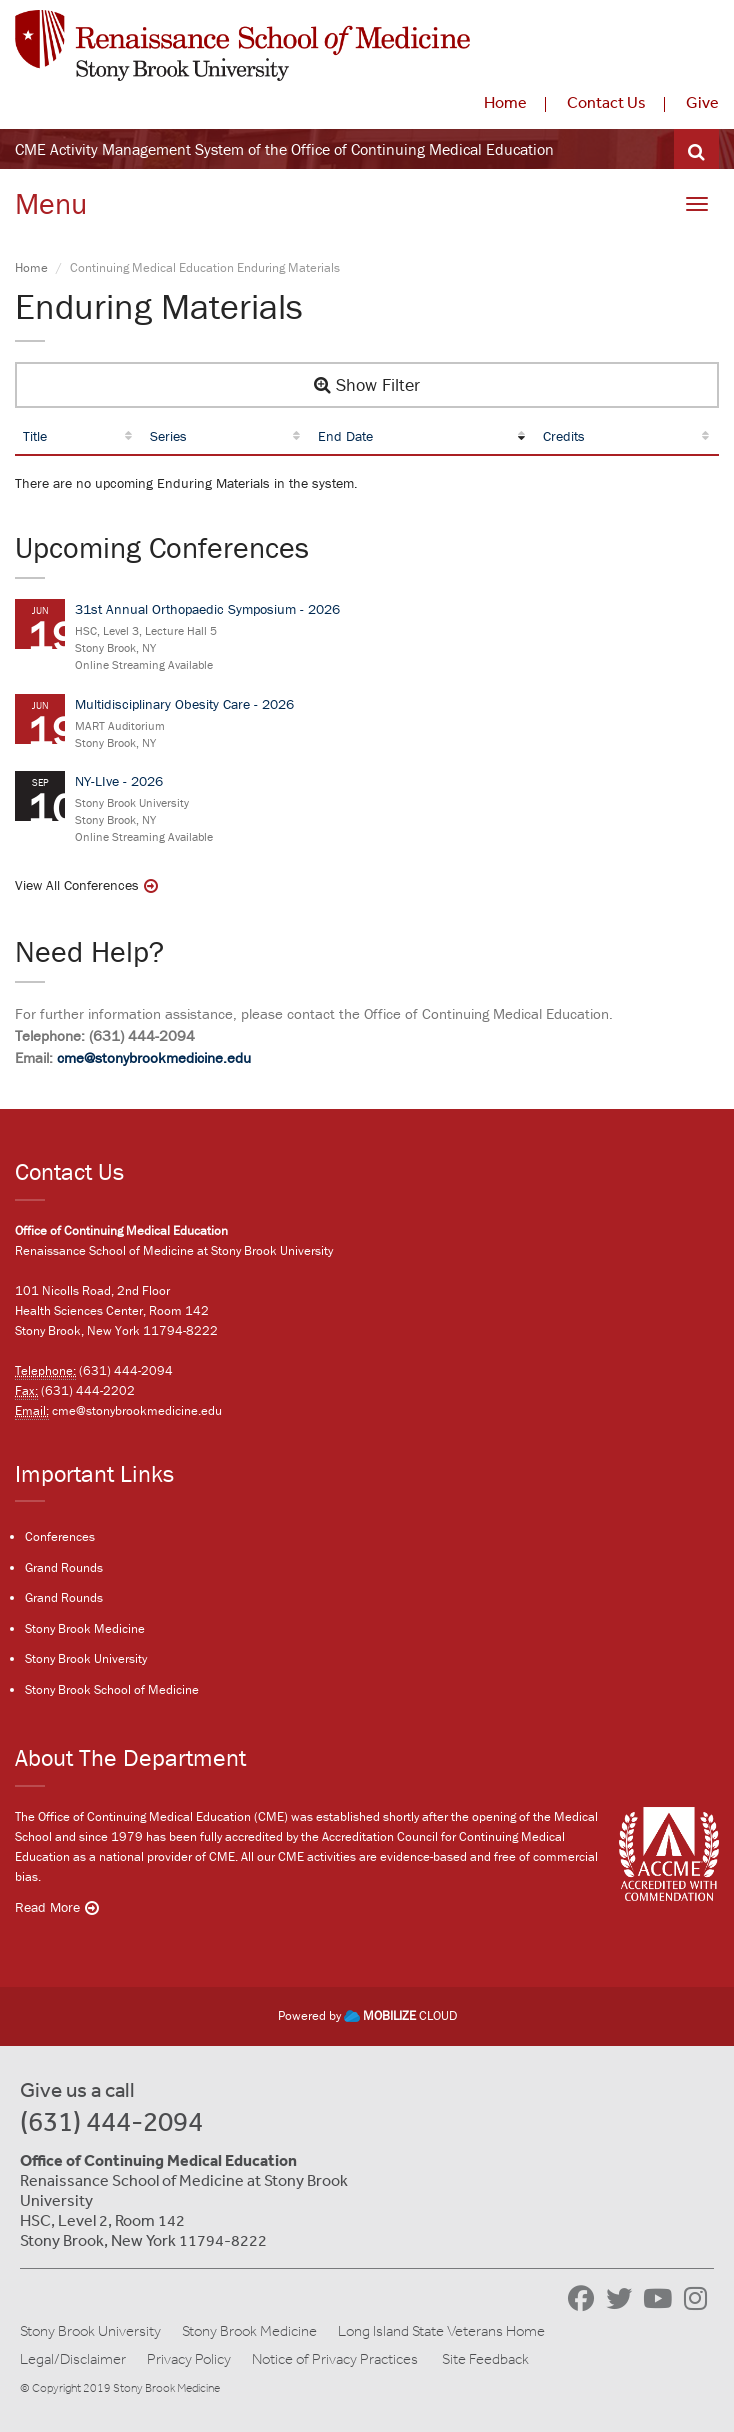  I want to click on Notice of Privacy Practices, so click(335, 2359).